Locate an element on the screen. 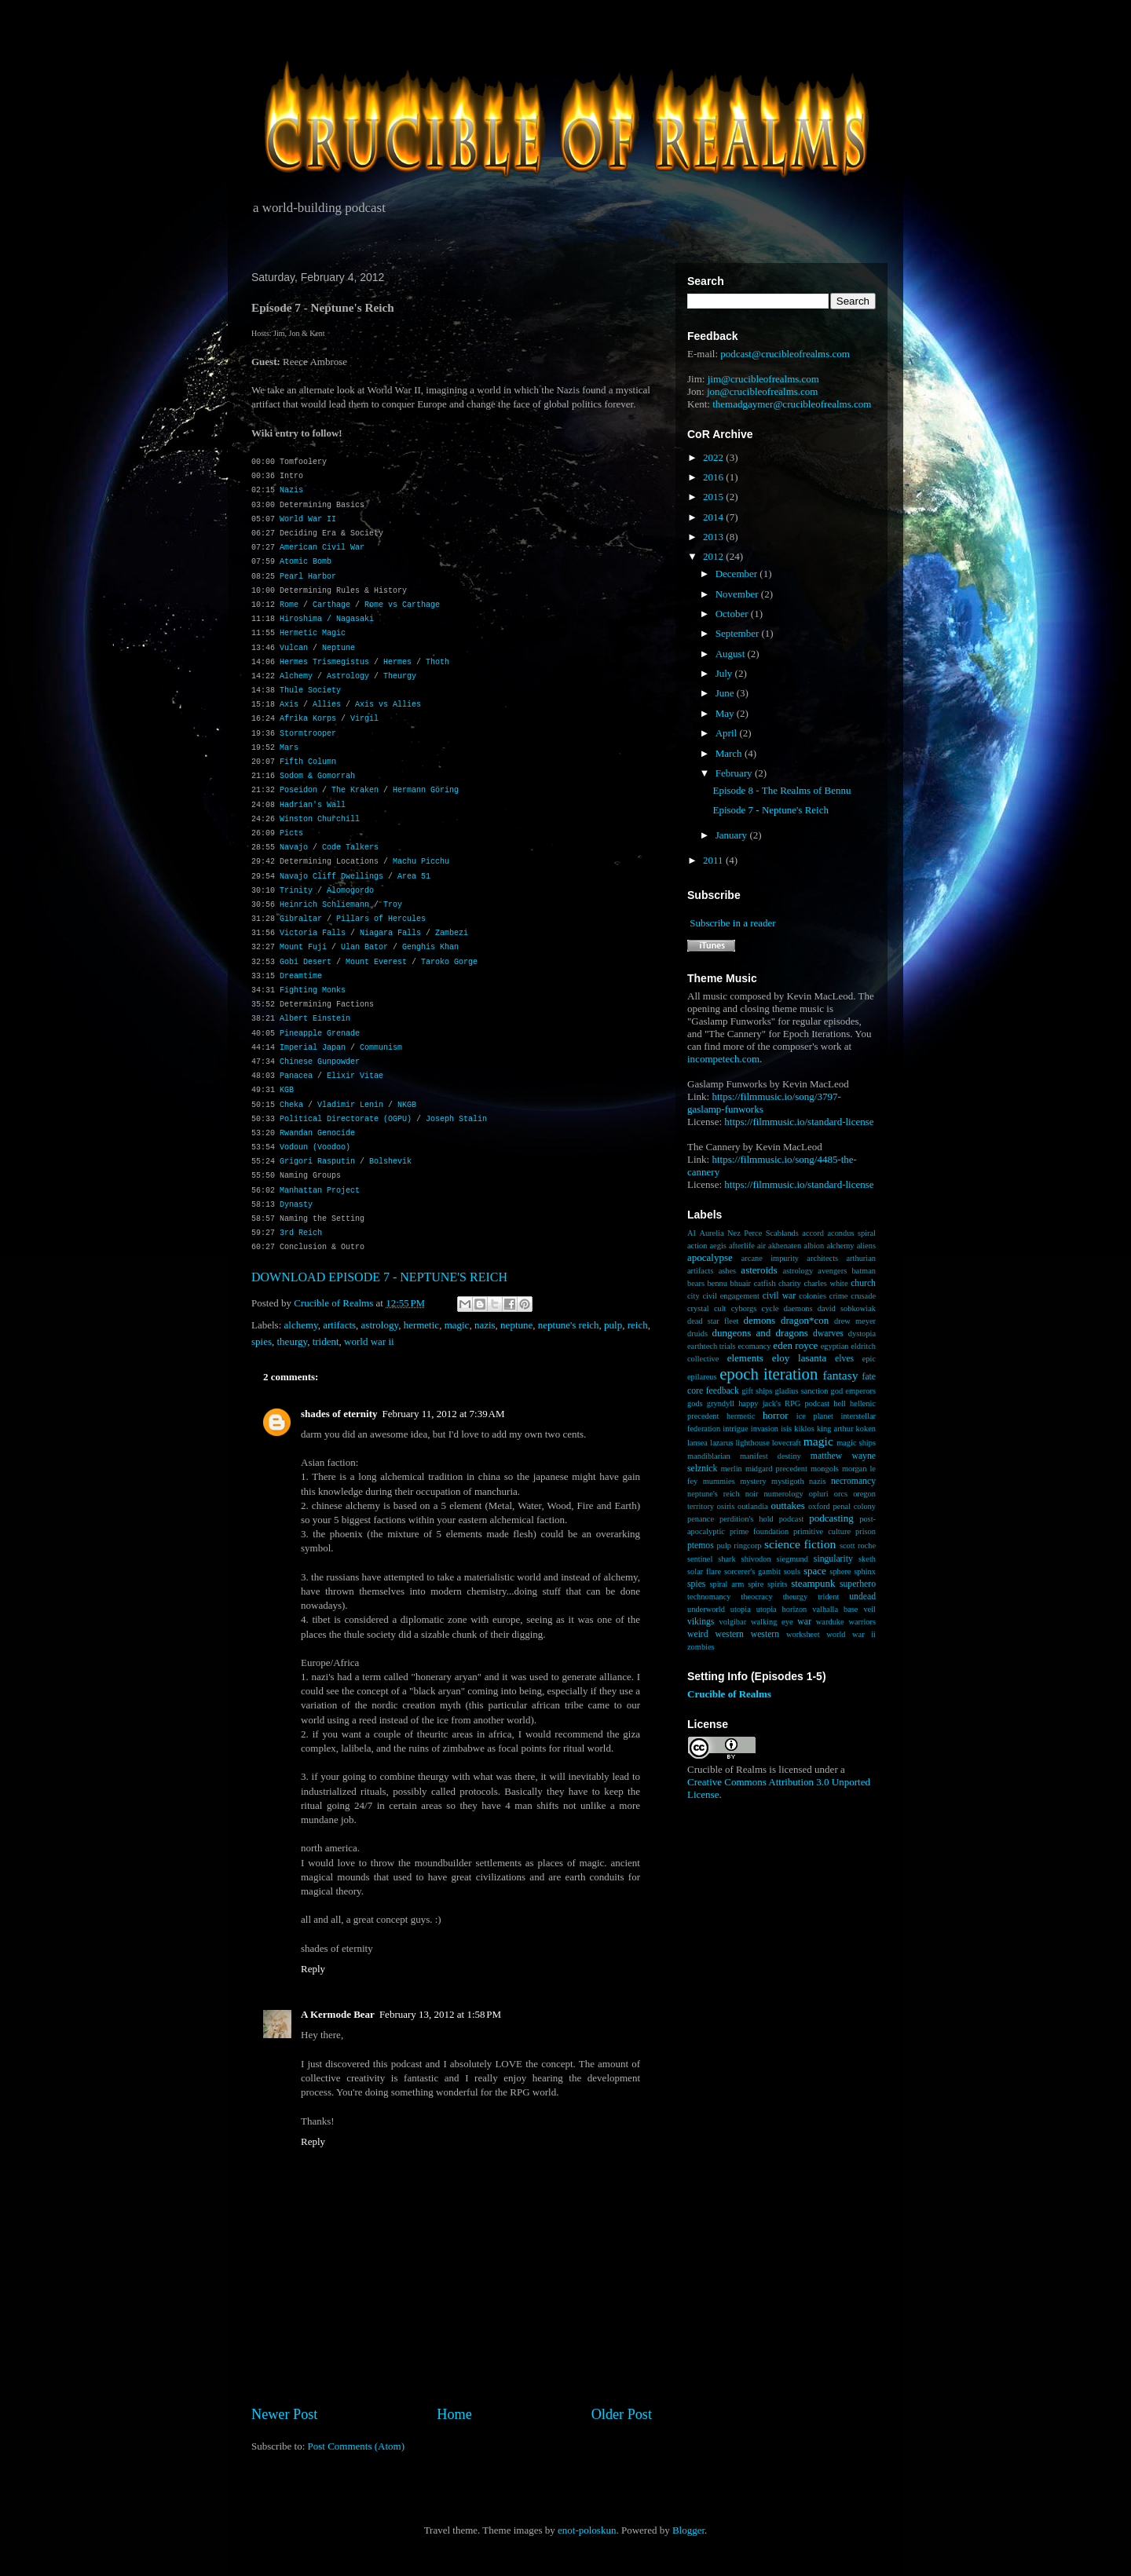 Image resolution: width=1131 pixels, height=2576 pixels. king arthur is located at coordinates (835, 1428).